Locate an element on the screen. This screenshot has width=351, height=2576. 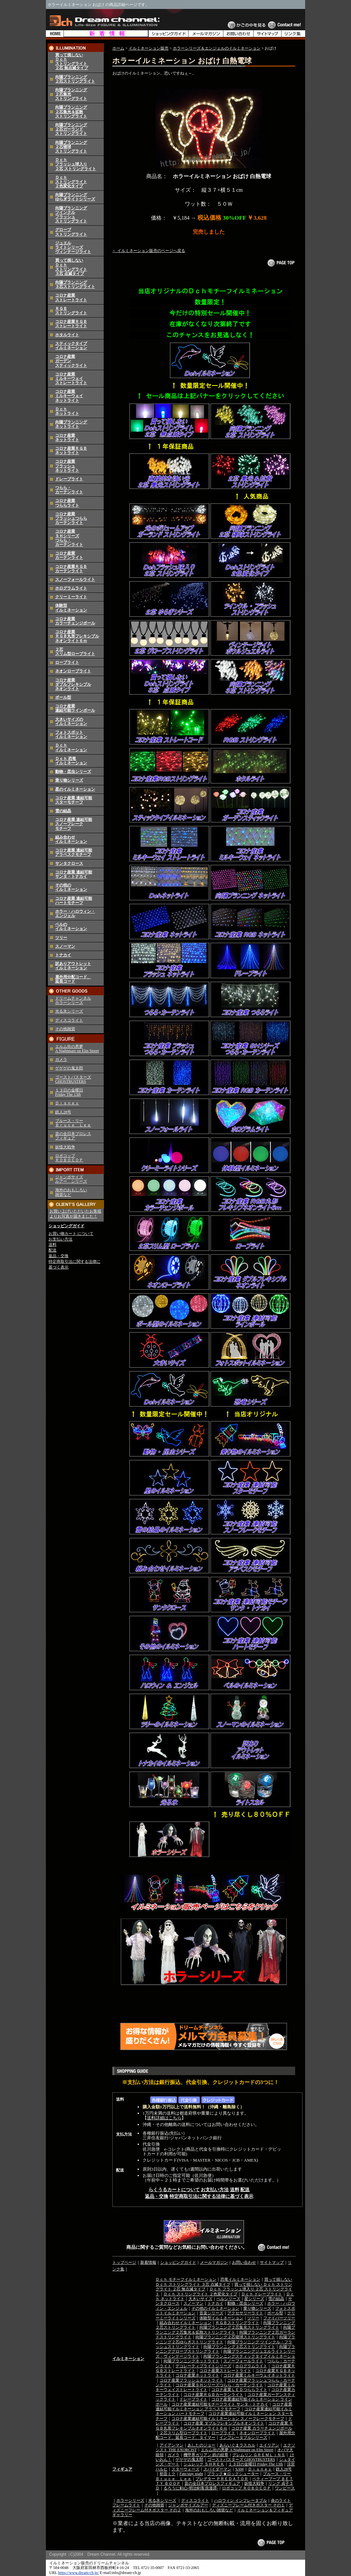
グレムリン ＧＲＥＭＬｉＮＳ is located at coordinates (258, 2455).